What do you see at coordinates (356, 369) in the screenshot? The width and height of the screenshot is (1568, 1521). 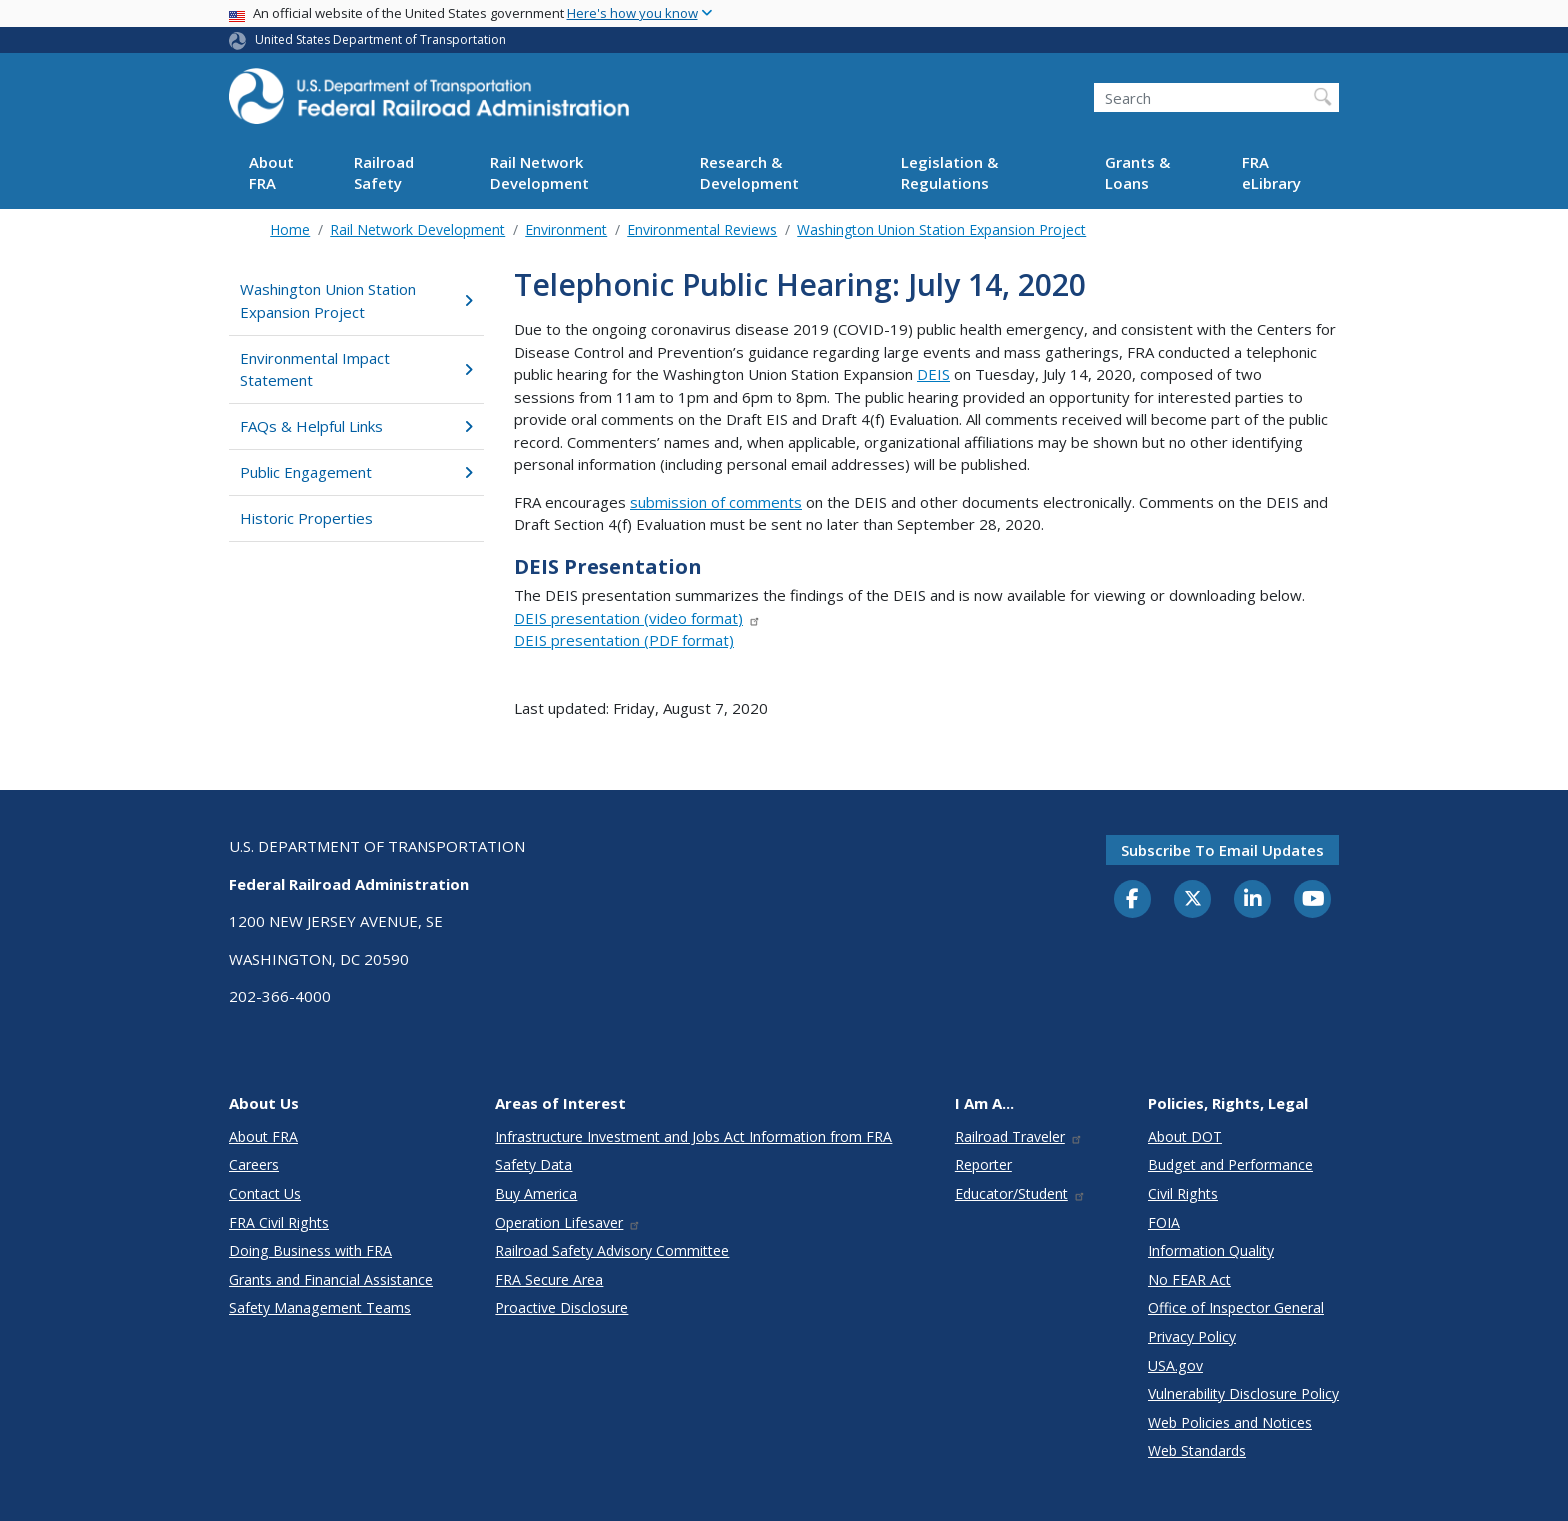 I see `Environmental Impact Statement` at bounding box center [356, 369].